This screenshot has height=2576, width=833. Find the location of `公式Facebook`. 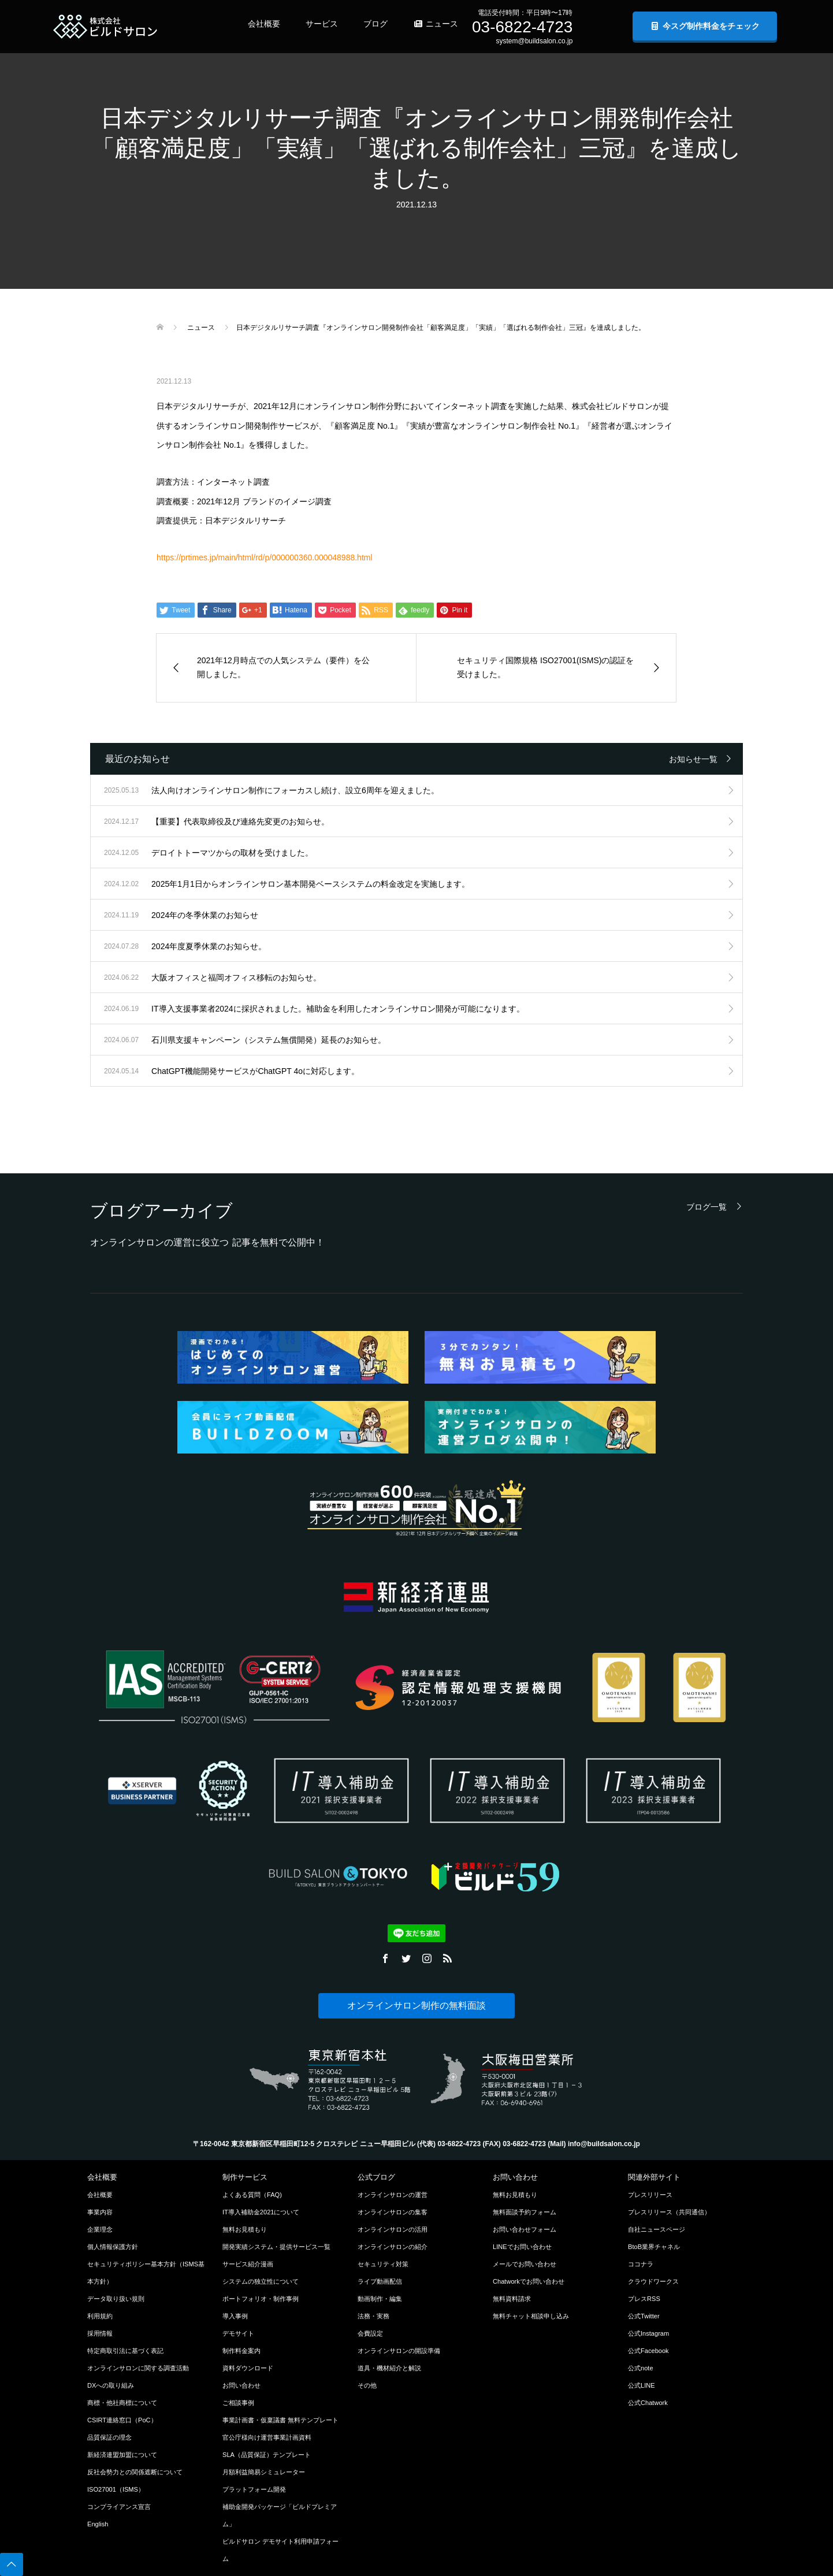

公式Facebook is located at coordinates (648, 2350).